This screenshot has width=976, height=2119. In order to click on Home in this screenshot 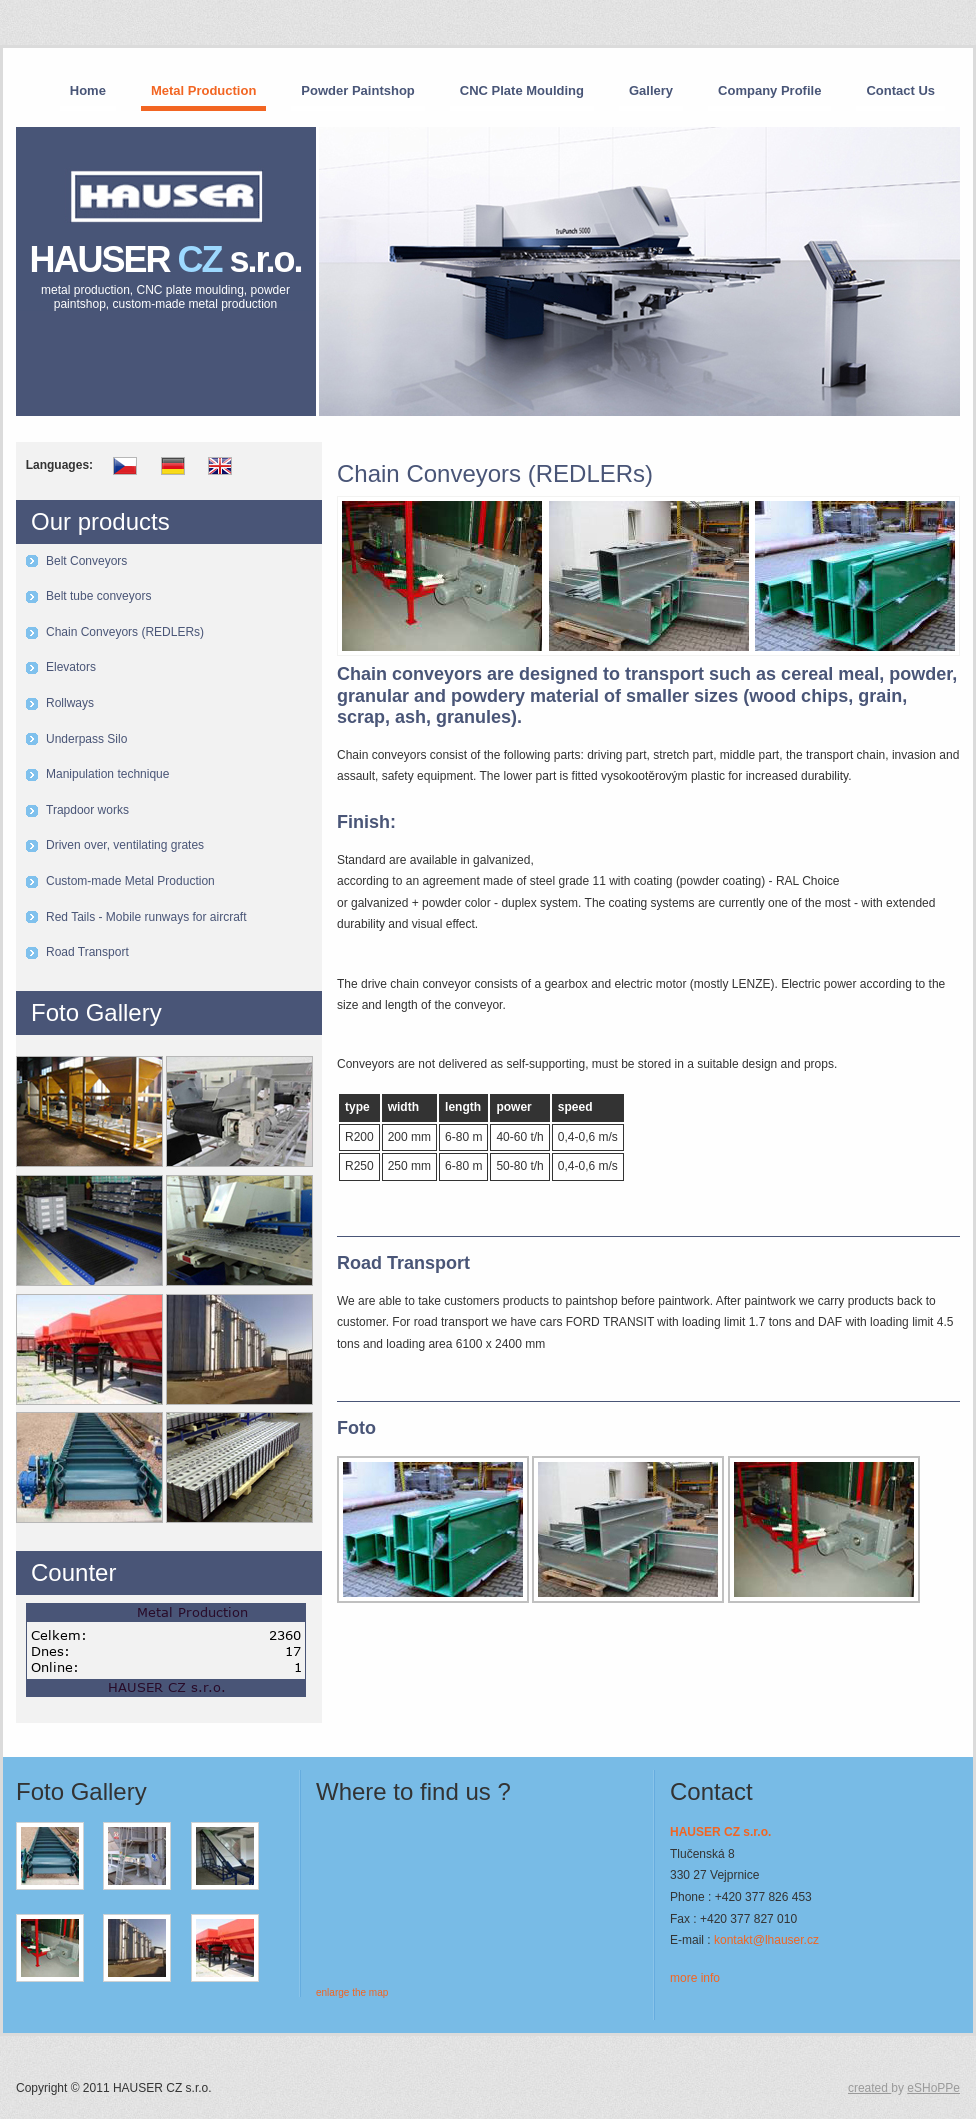, I will do `click(88, 90)`.